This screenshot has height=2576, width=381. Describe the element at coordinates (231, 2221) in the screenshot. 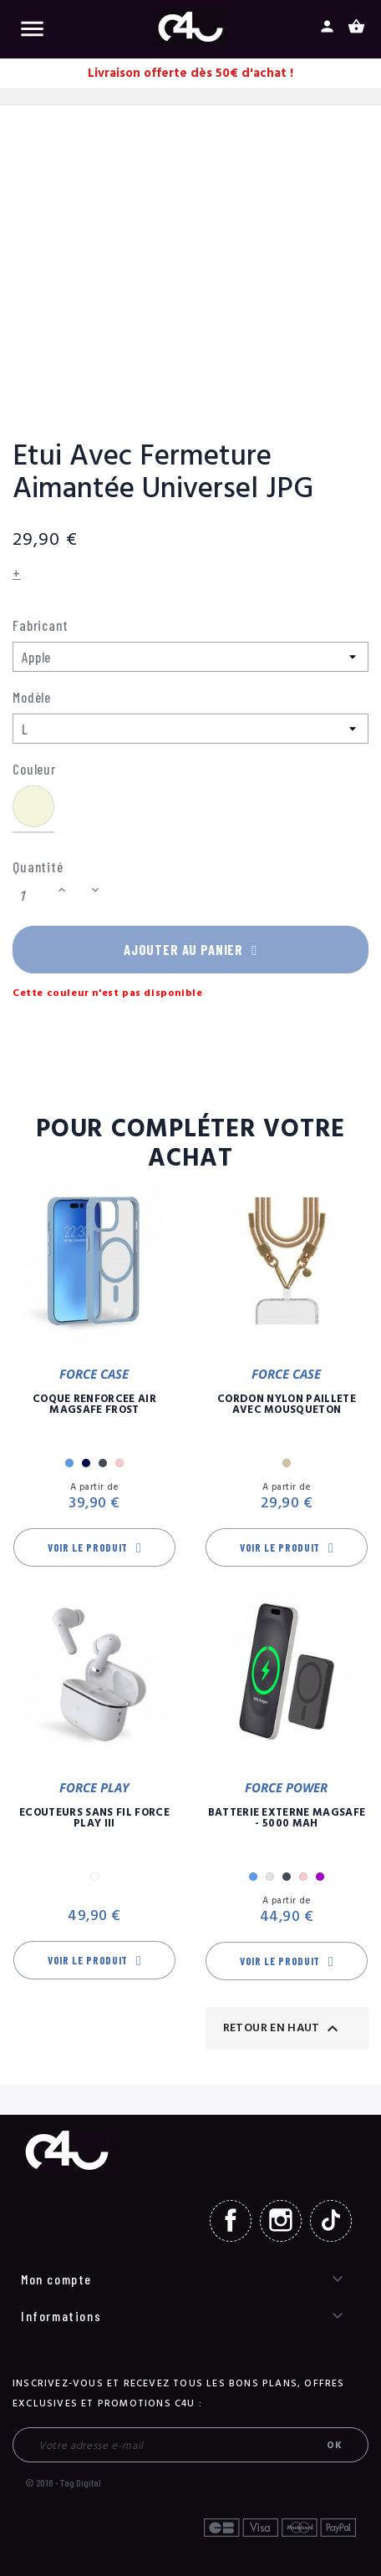

I see `Facebook` at that location.